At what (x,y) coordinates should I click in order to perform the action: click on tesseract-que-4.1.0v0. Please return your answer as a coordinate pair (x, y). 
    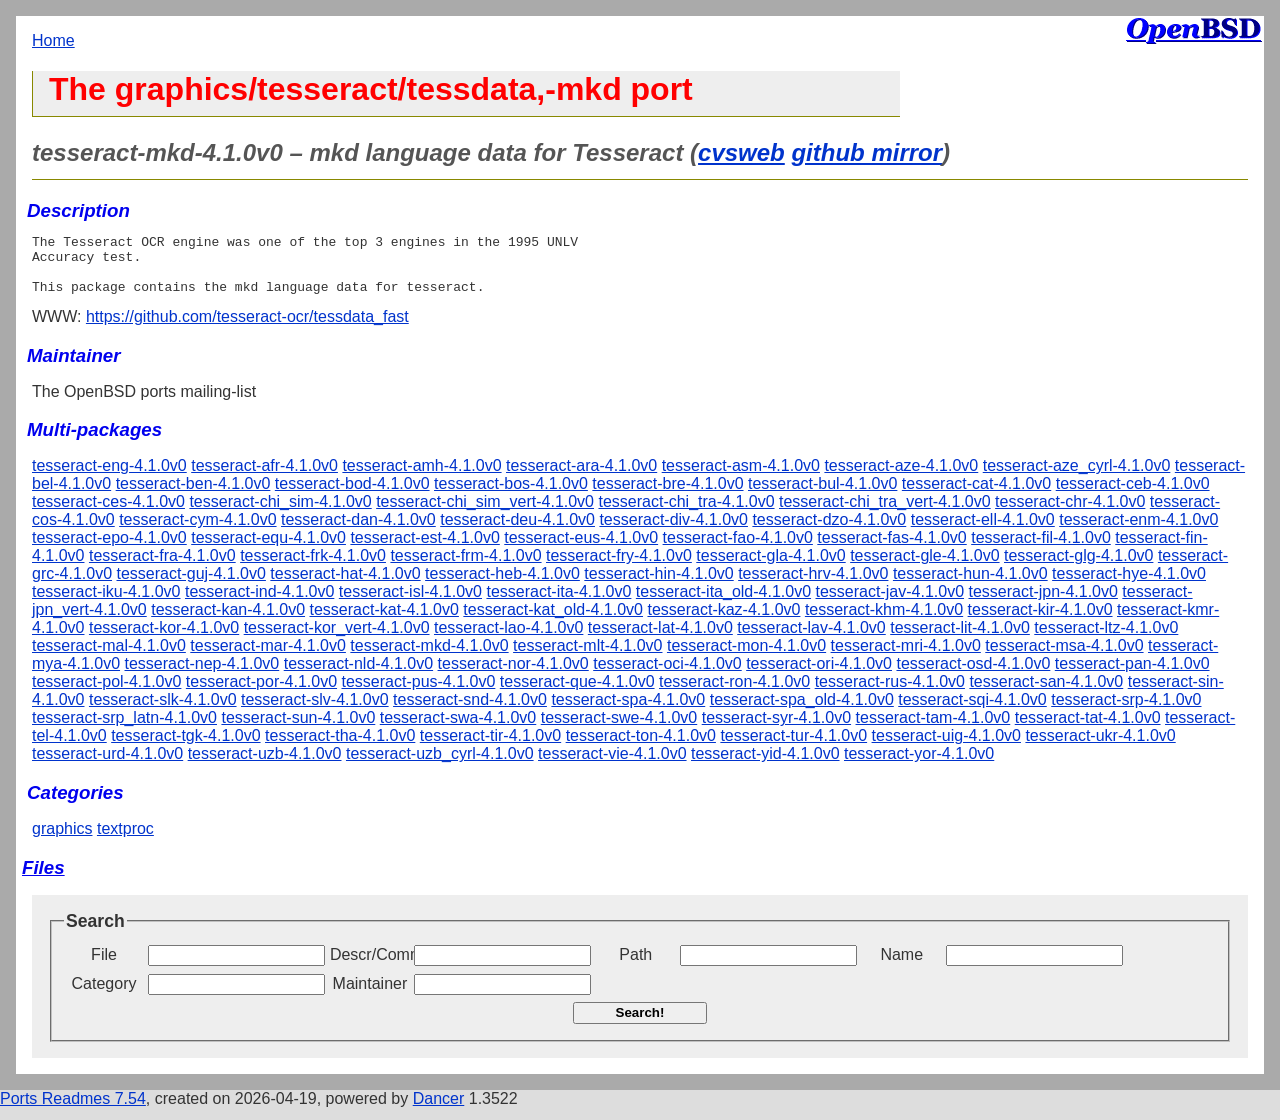
    Looking at the image, I should click on (577, 693).